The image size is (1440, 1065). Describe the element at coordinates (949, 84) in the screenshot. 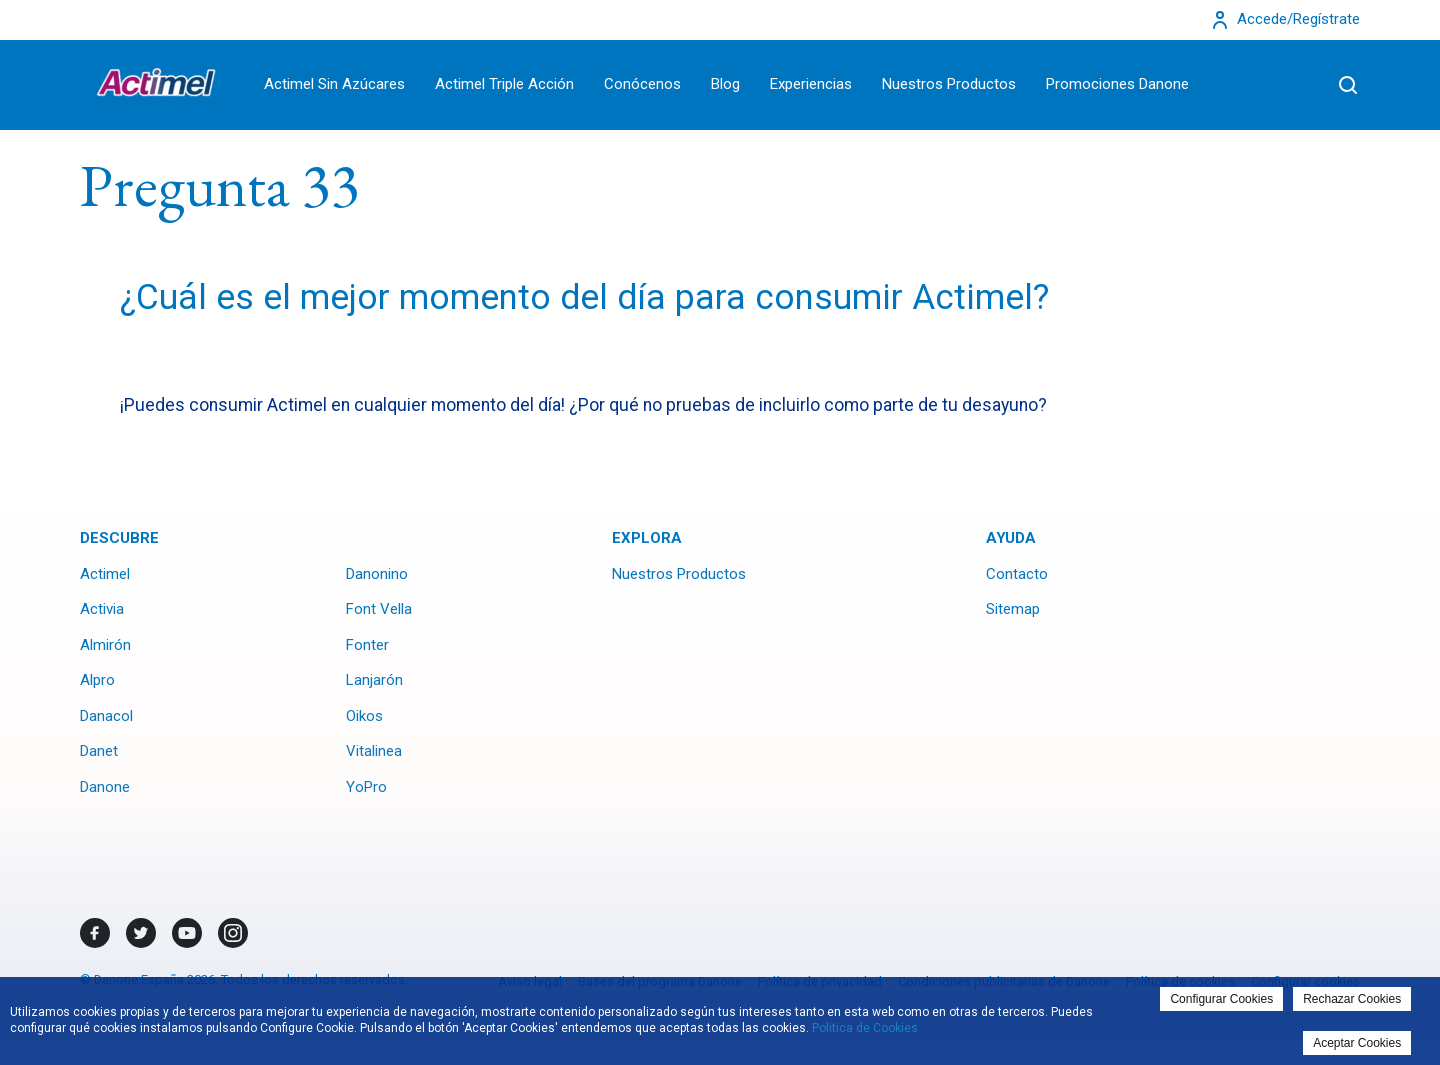

I see `Nuestros Productos` at that location.